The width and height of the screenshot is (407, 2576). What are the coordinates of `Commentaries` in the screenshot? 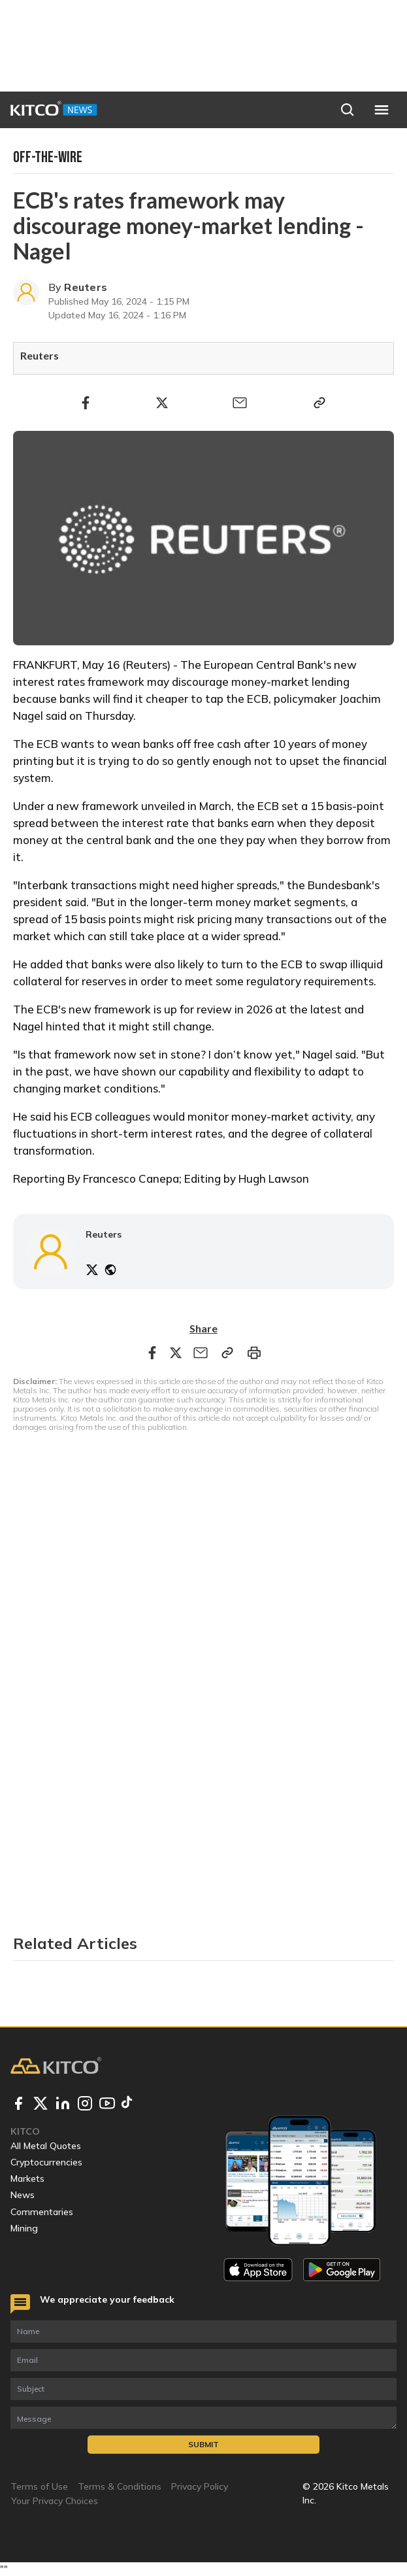 It's located at (41, 2212).